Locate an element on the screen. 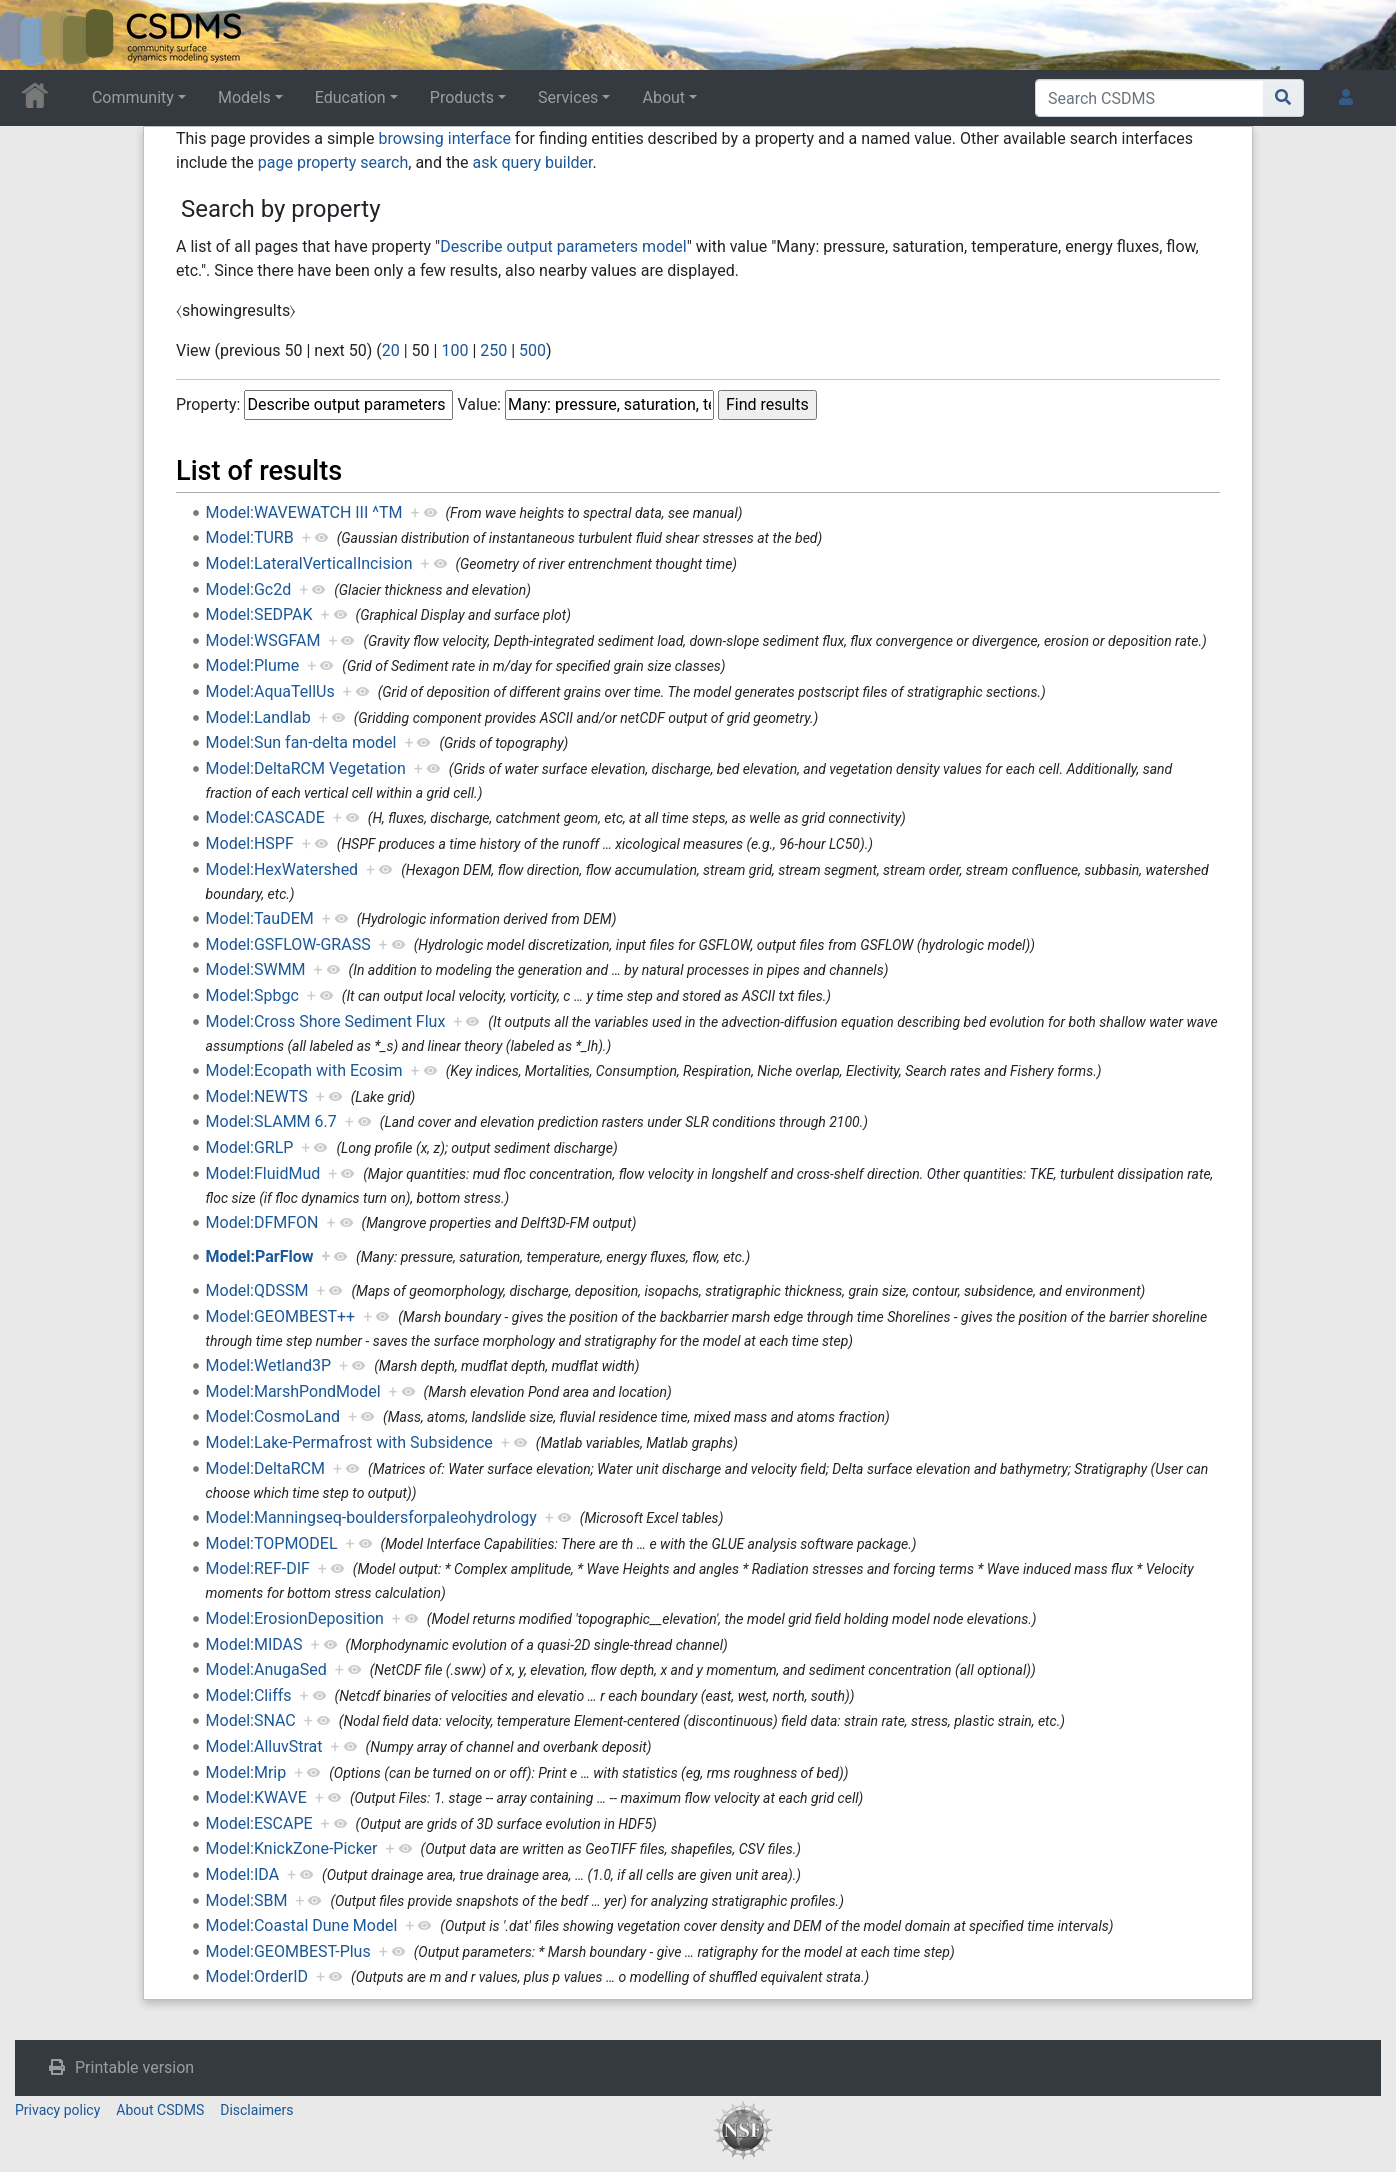 This screenshot has height=2172, width=1396. Model:MIDAS is located at coordinates (254, 1644).